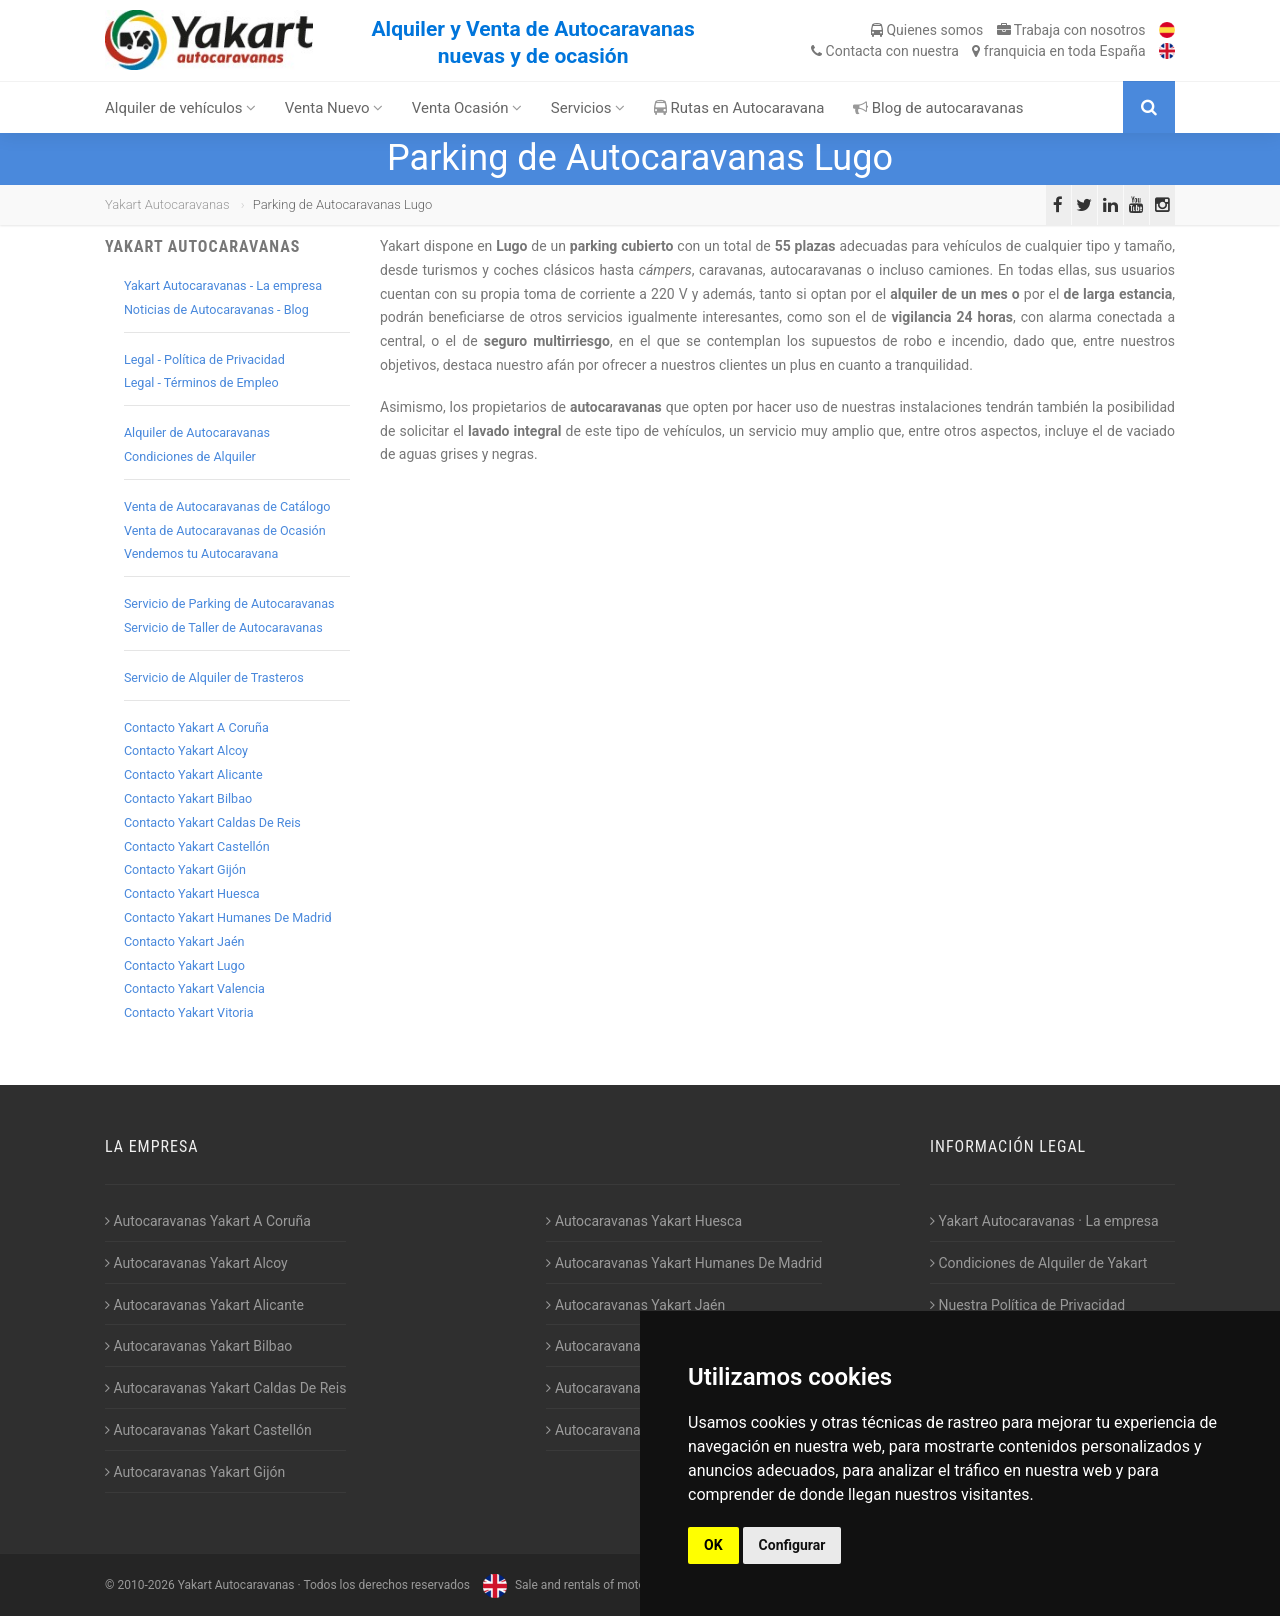 This screenshot has height=1616, width=1280. I want to click on Sale and rentals of motorhomes, so click(582, 1585).